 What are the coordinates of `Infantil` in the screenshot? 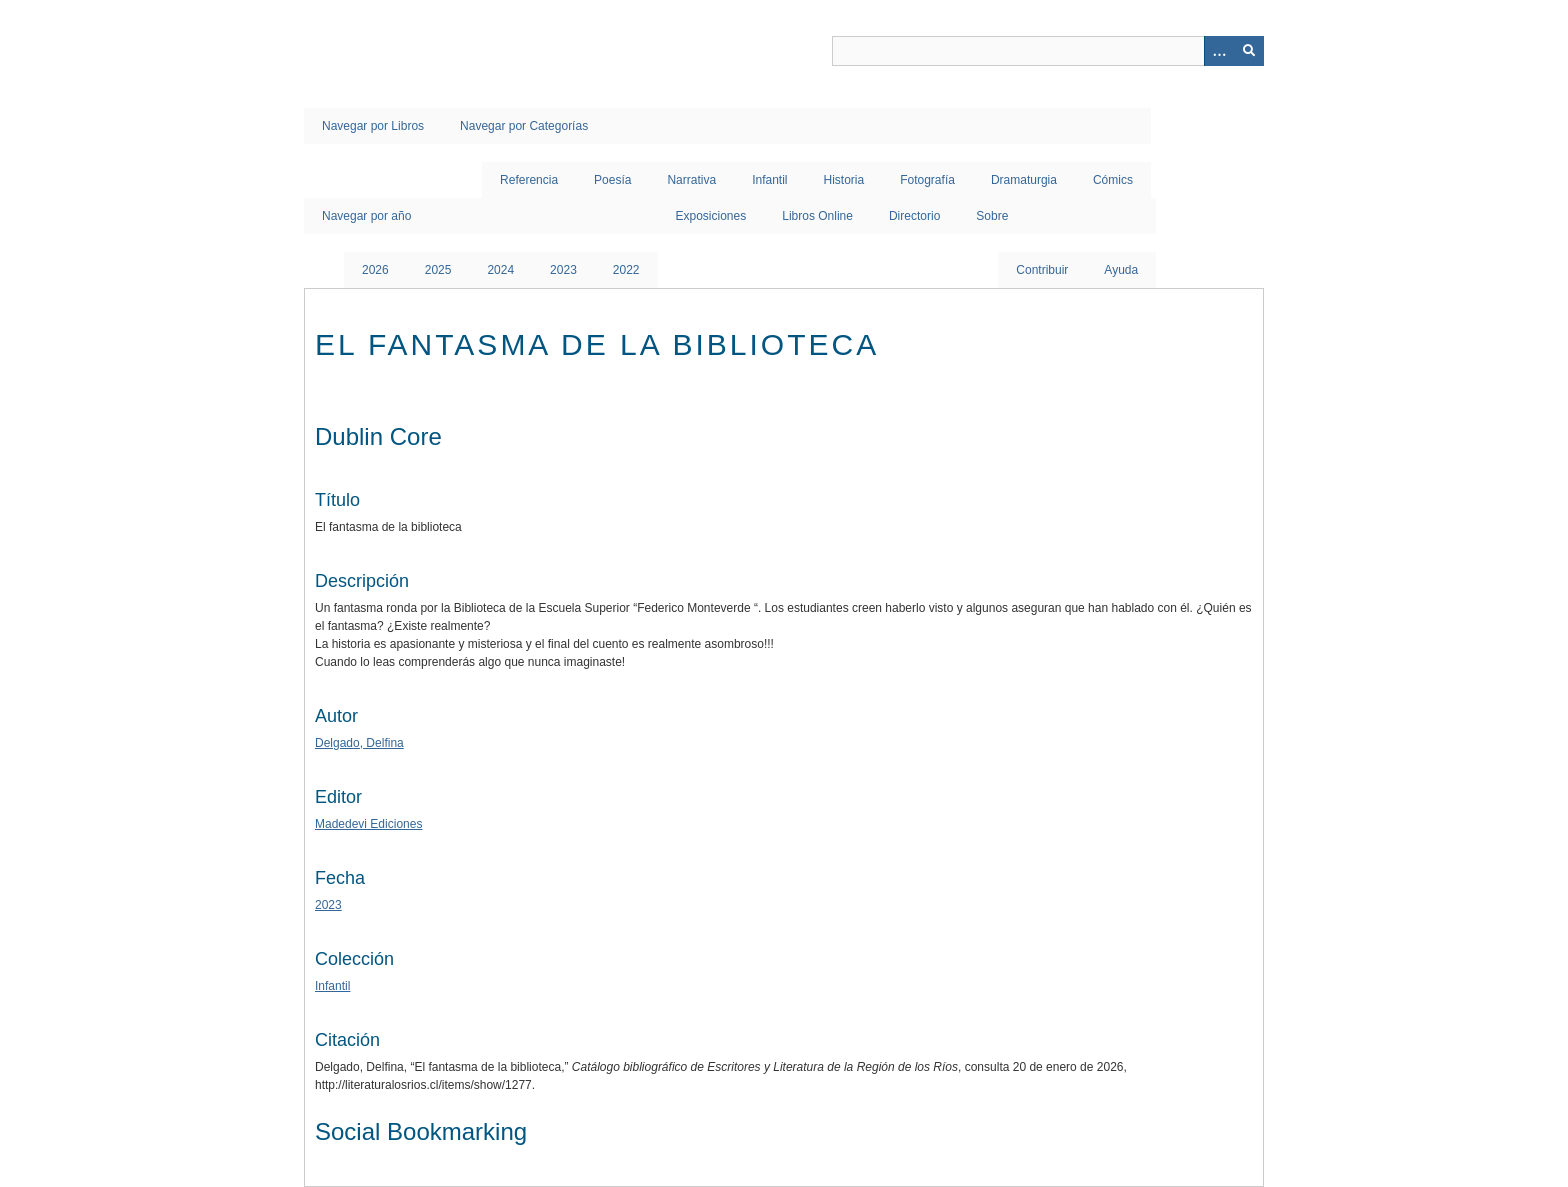 It's located at (769, 180).